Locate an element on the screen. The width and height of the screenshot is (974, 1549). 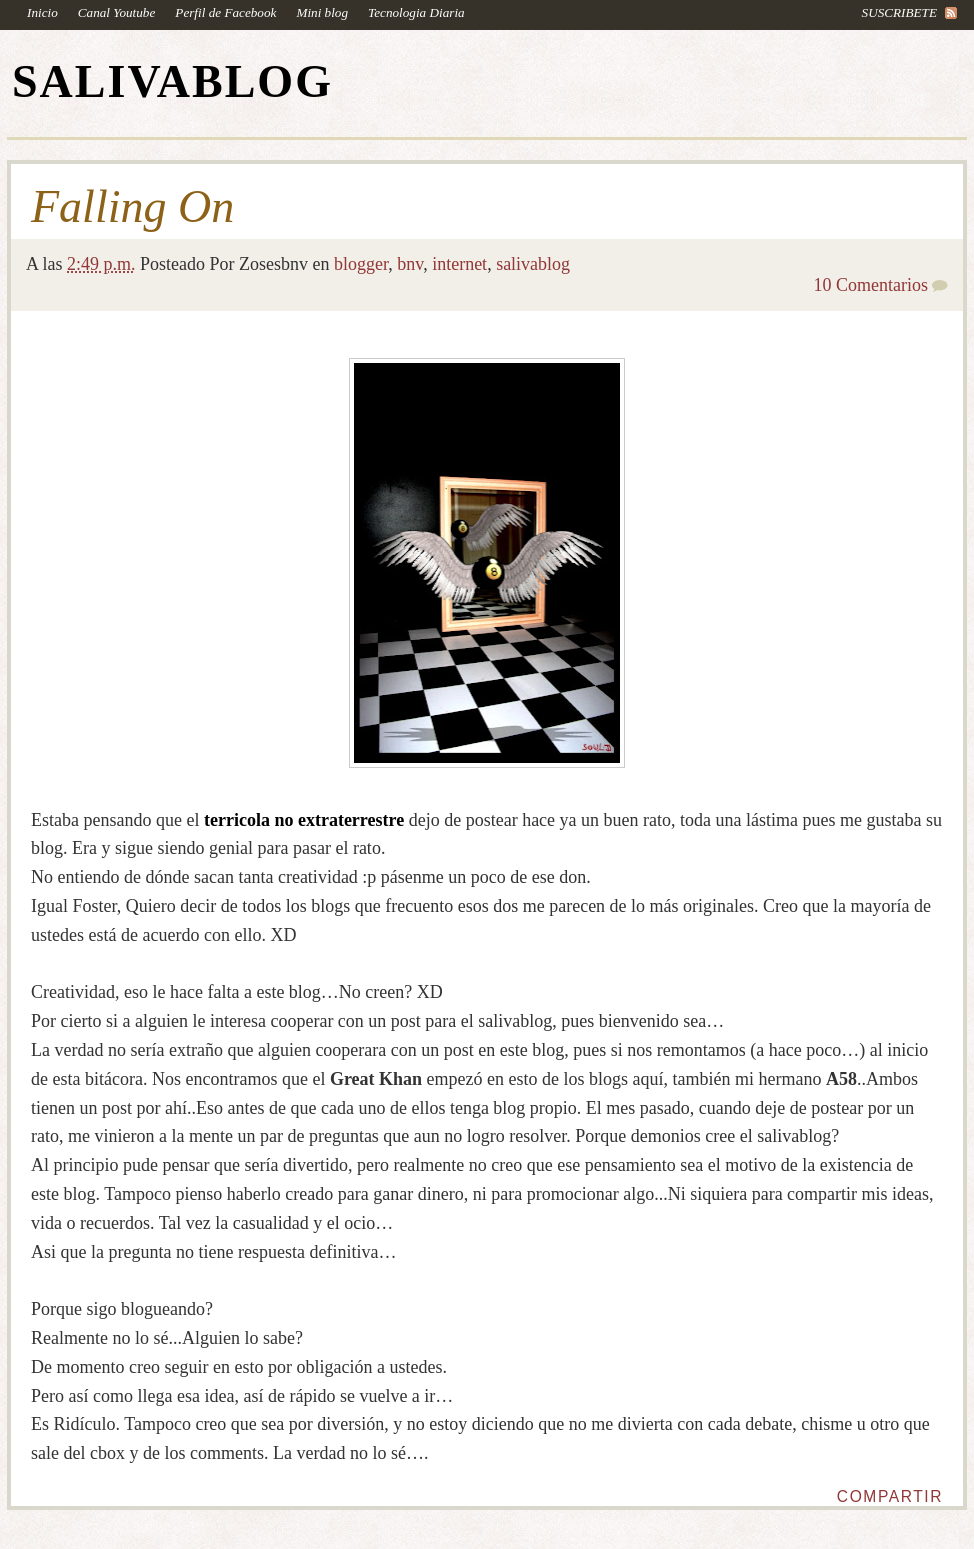
Mini blog is located at coordinates (322, 12).